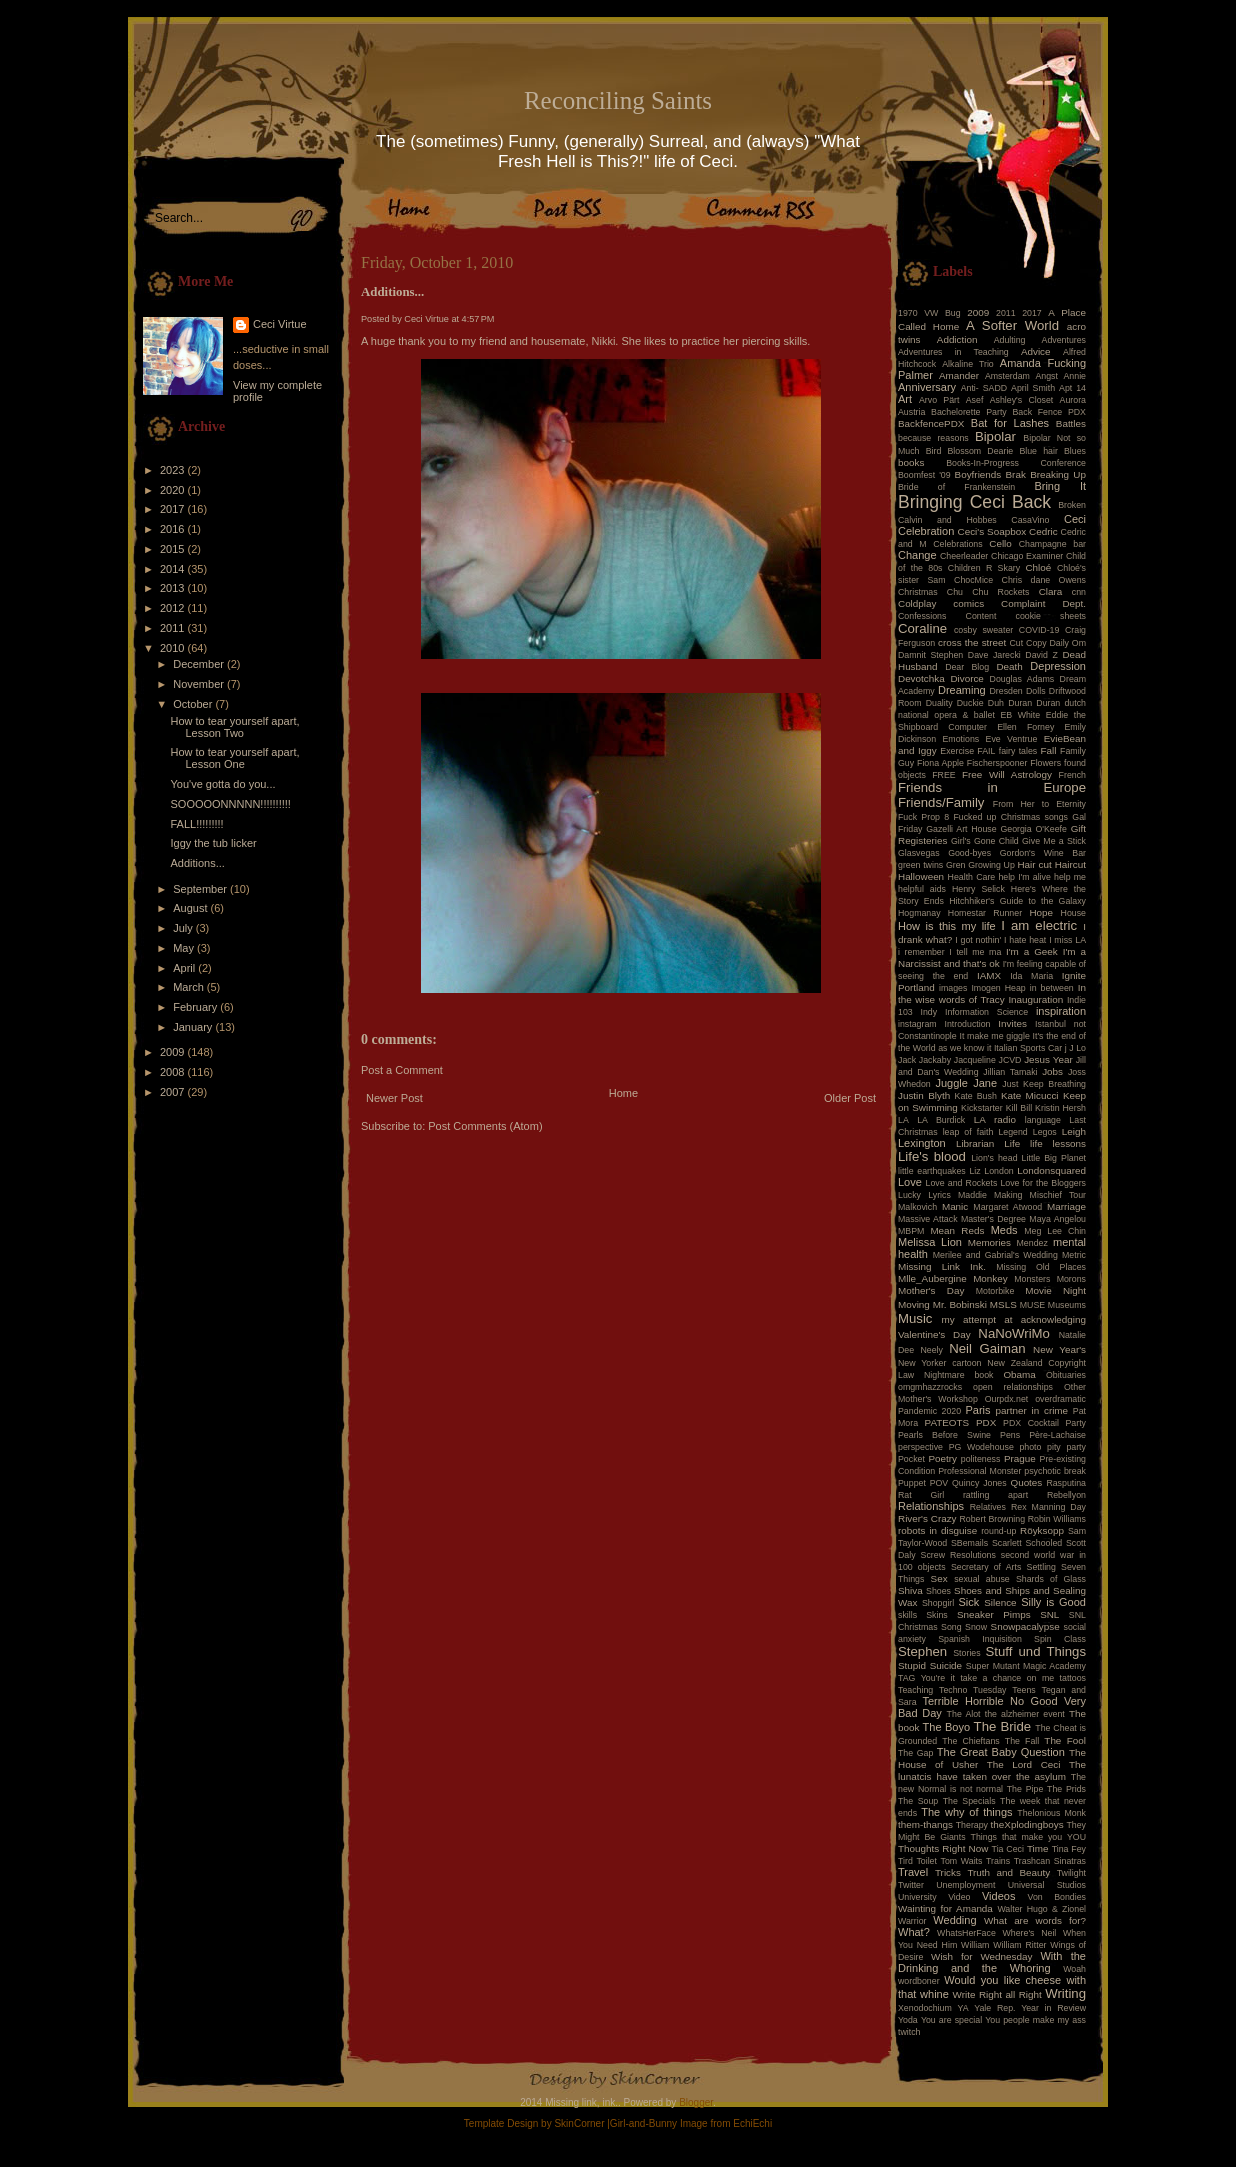  Describe the element at coordinates (1066, 1447) in the screenshot. I see `pity party` at that location.